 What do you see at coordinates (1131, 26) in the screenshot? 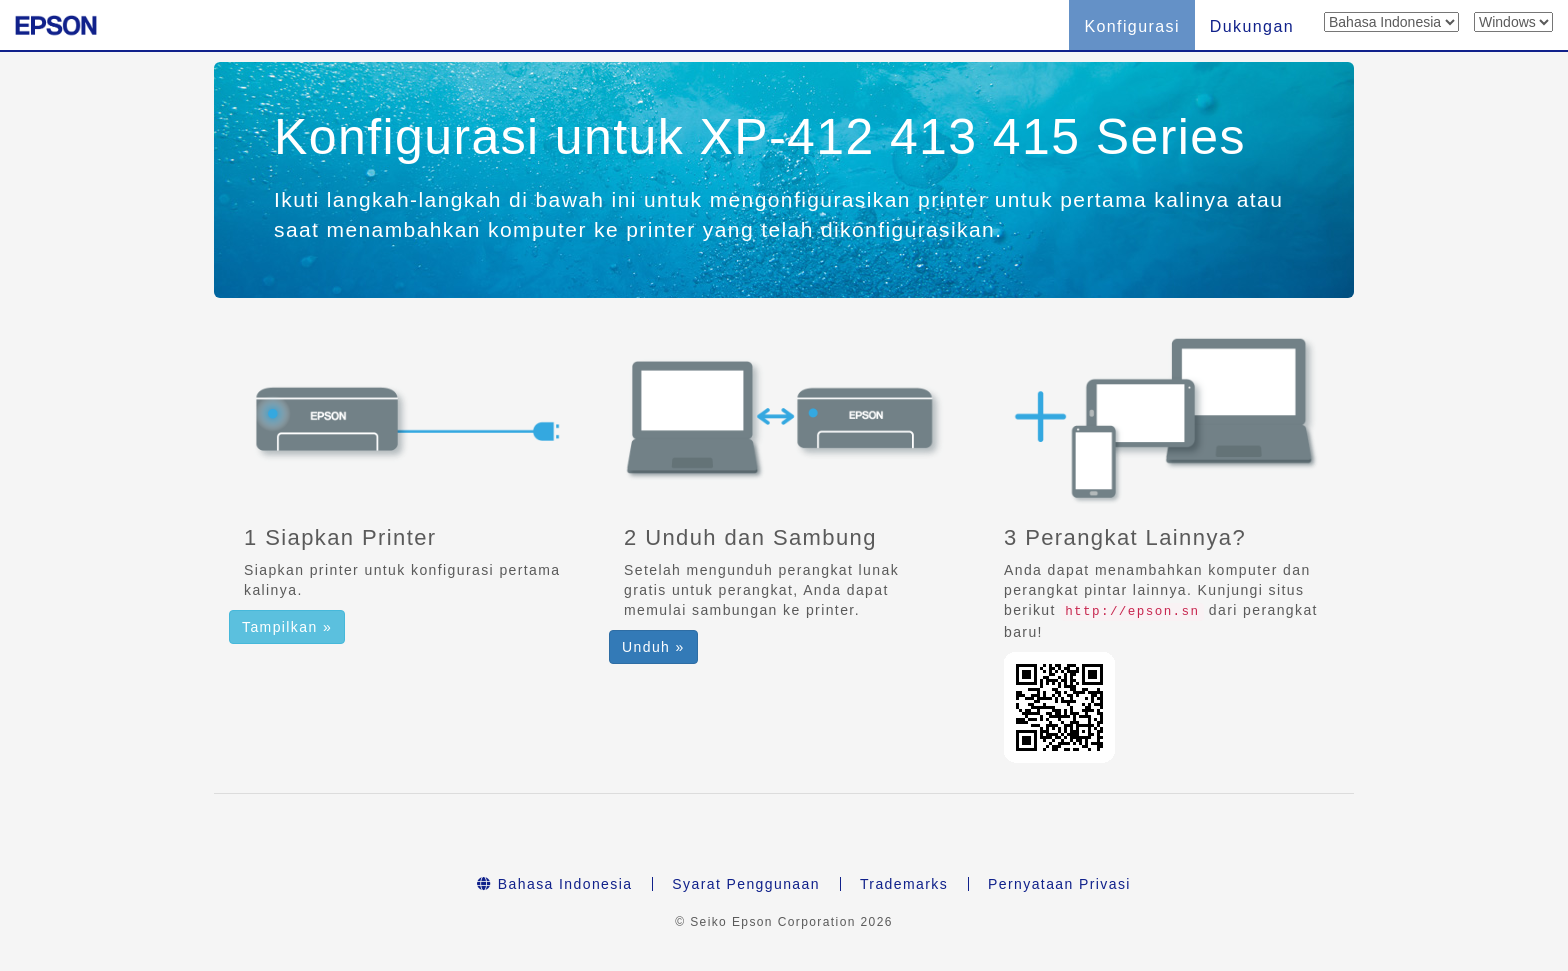
I see `Konfigurasi` at bounding box center [1131, 26].